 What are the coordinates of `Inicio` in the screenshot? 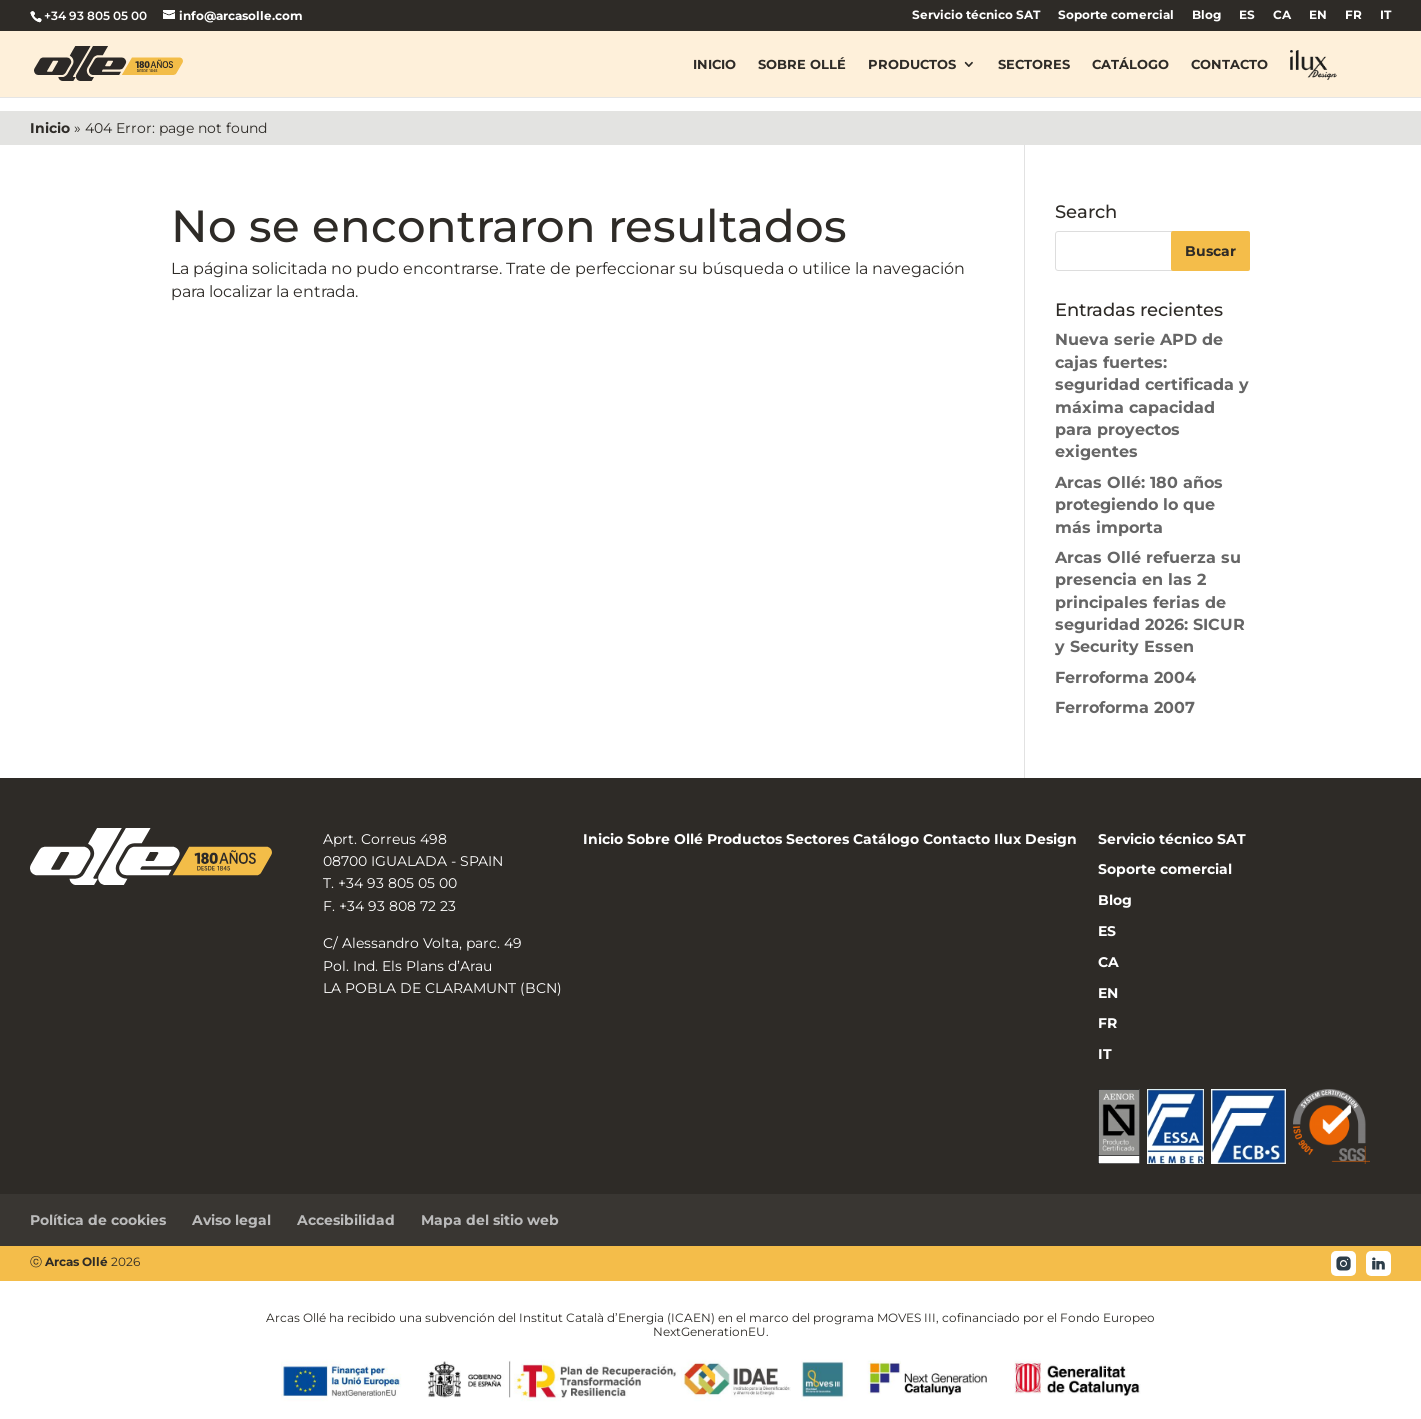 It's located at (714, 64).